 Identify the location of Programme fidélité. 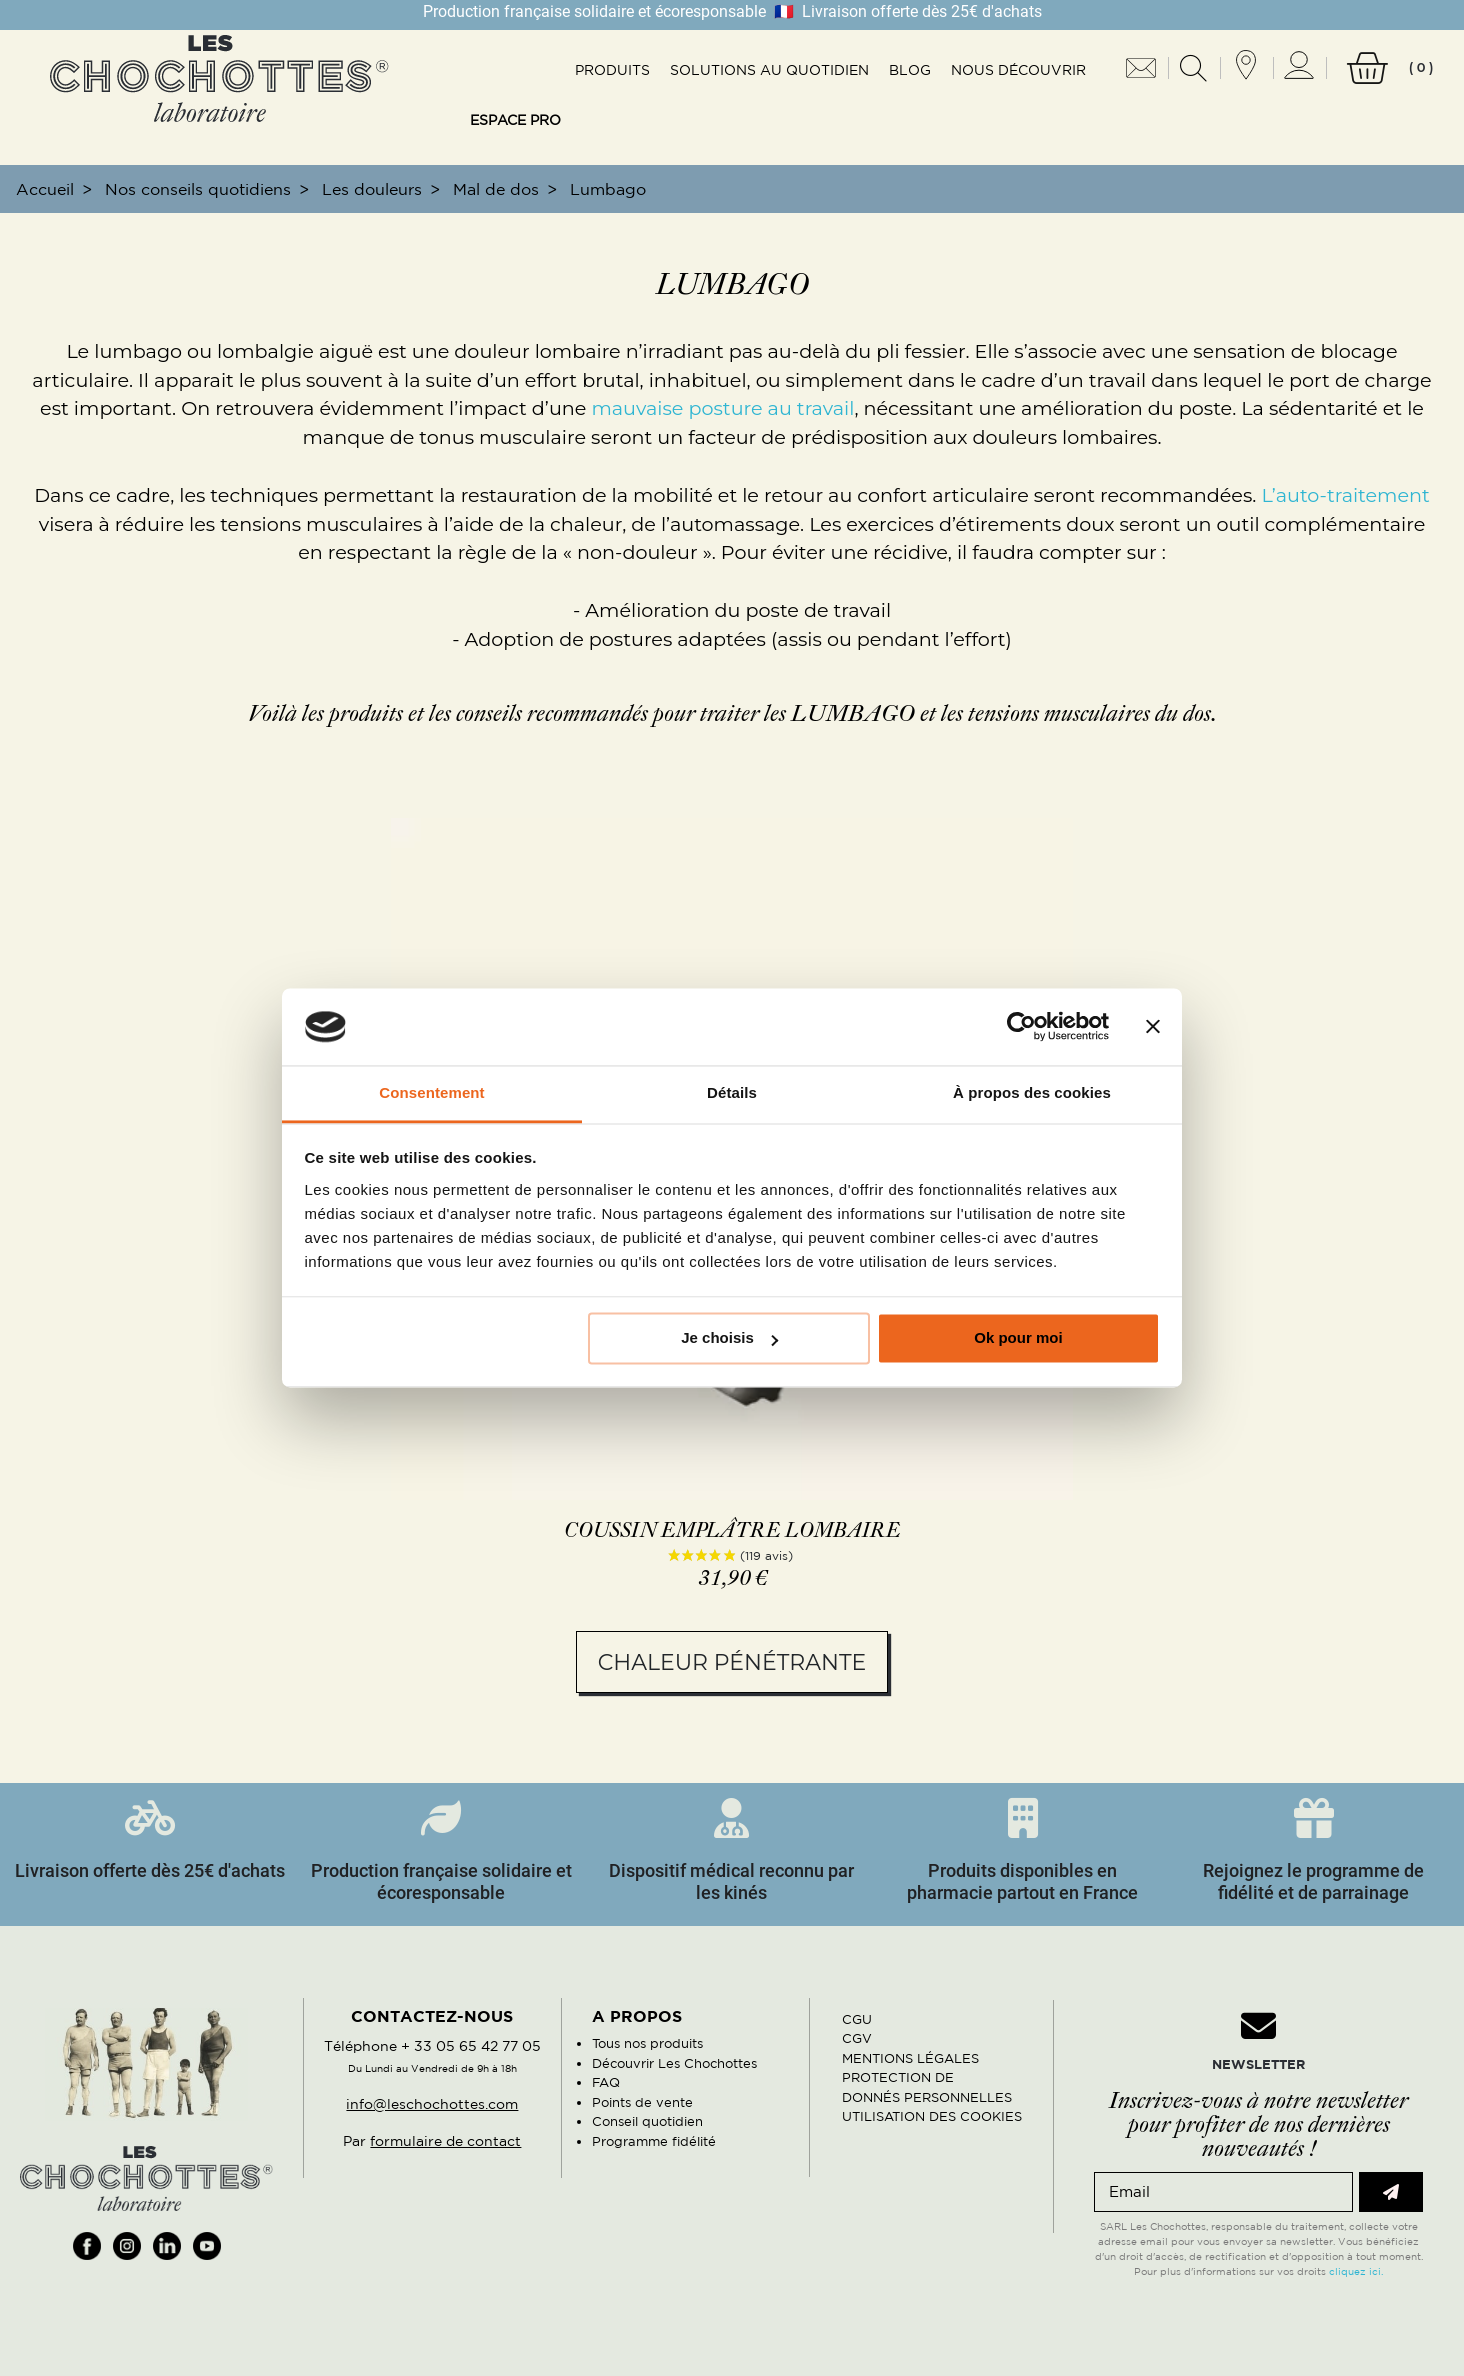
(654, 2141).